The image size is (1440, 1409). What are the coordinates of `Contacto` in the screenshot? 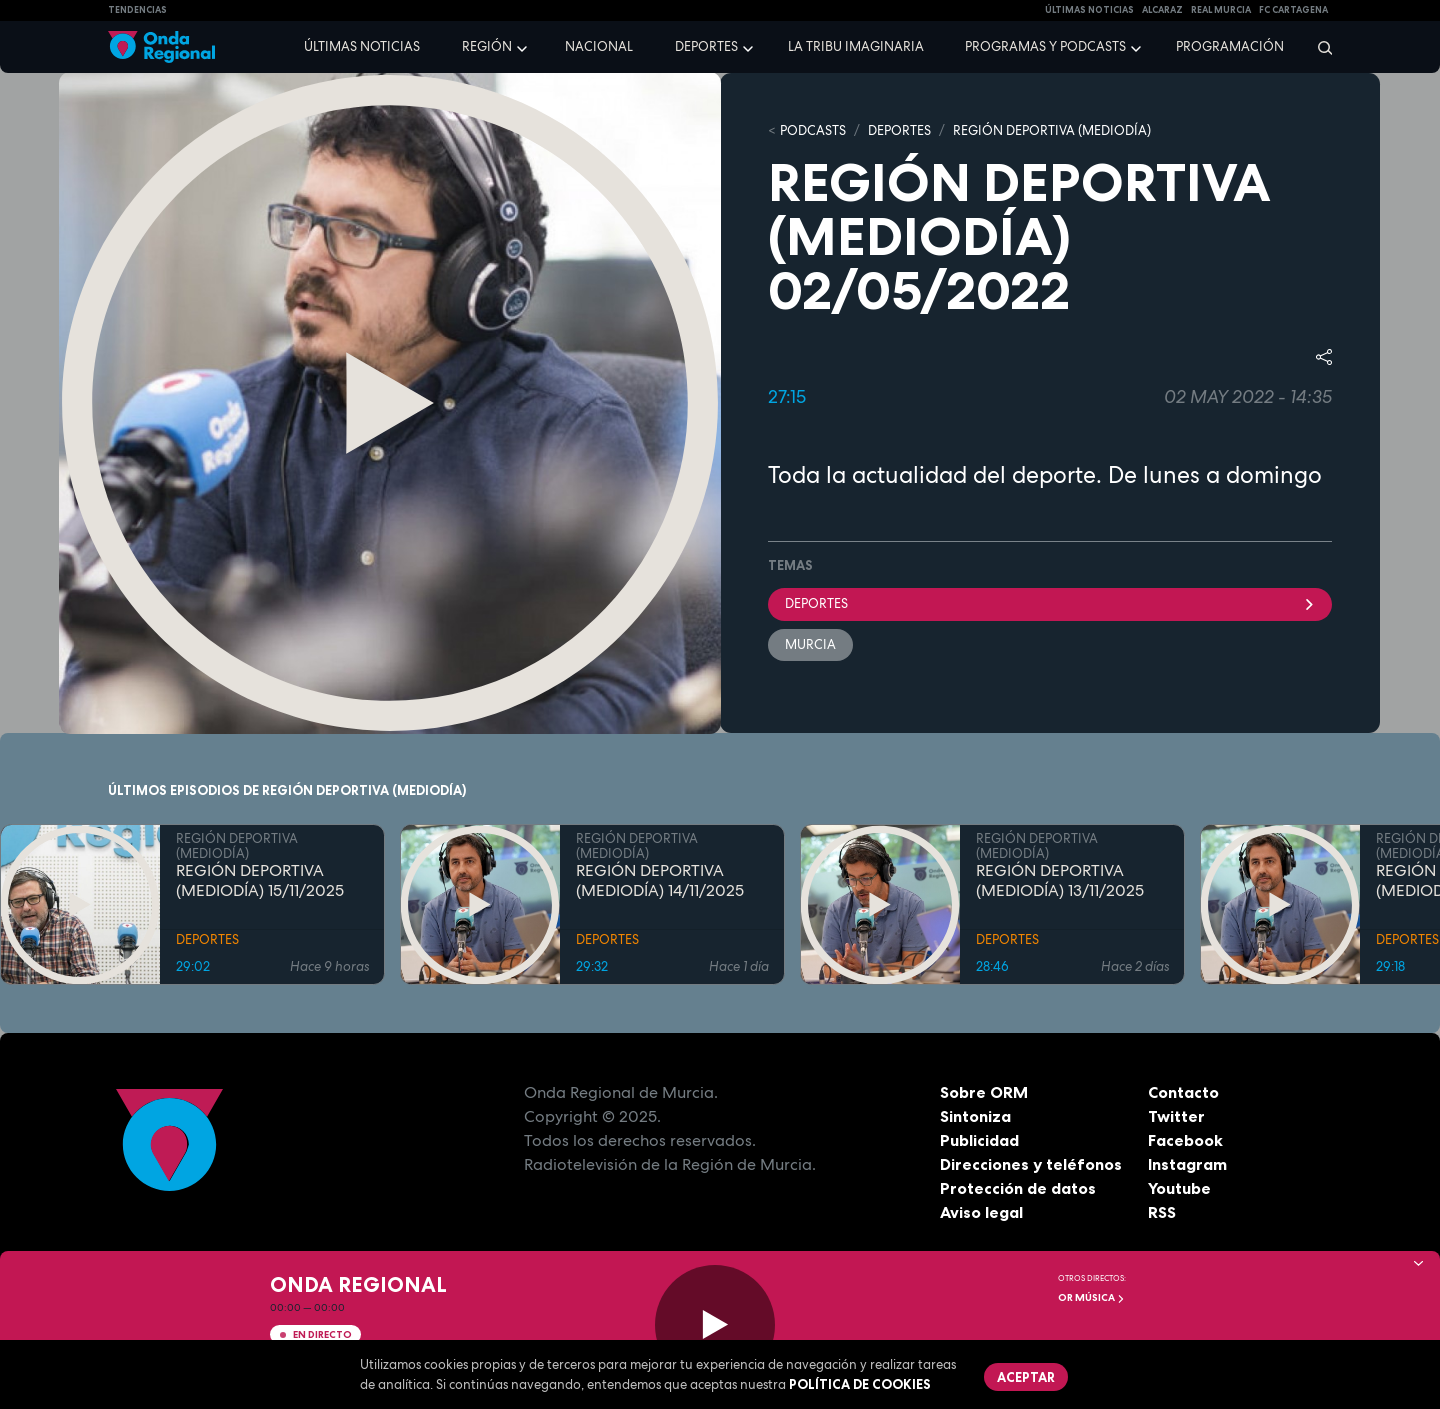 It's located at (1183, 1092).